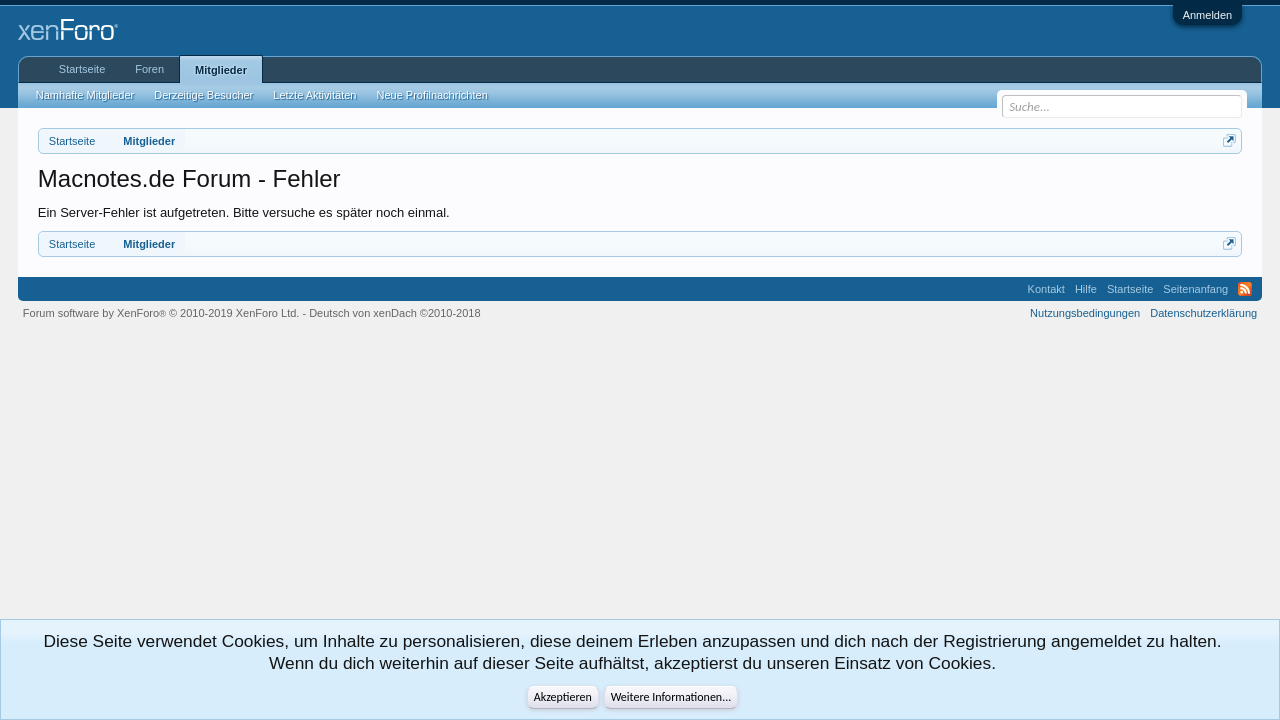  I want to click on Neue Profilnachrichten, so click(431, 95).